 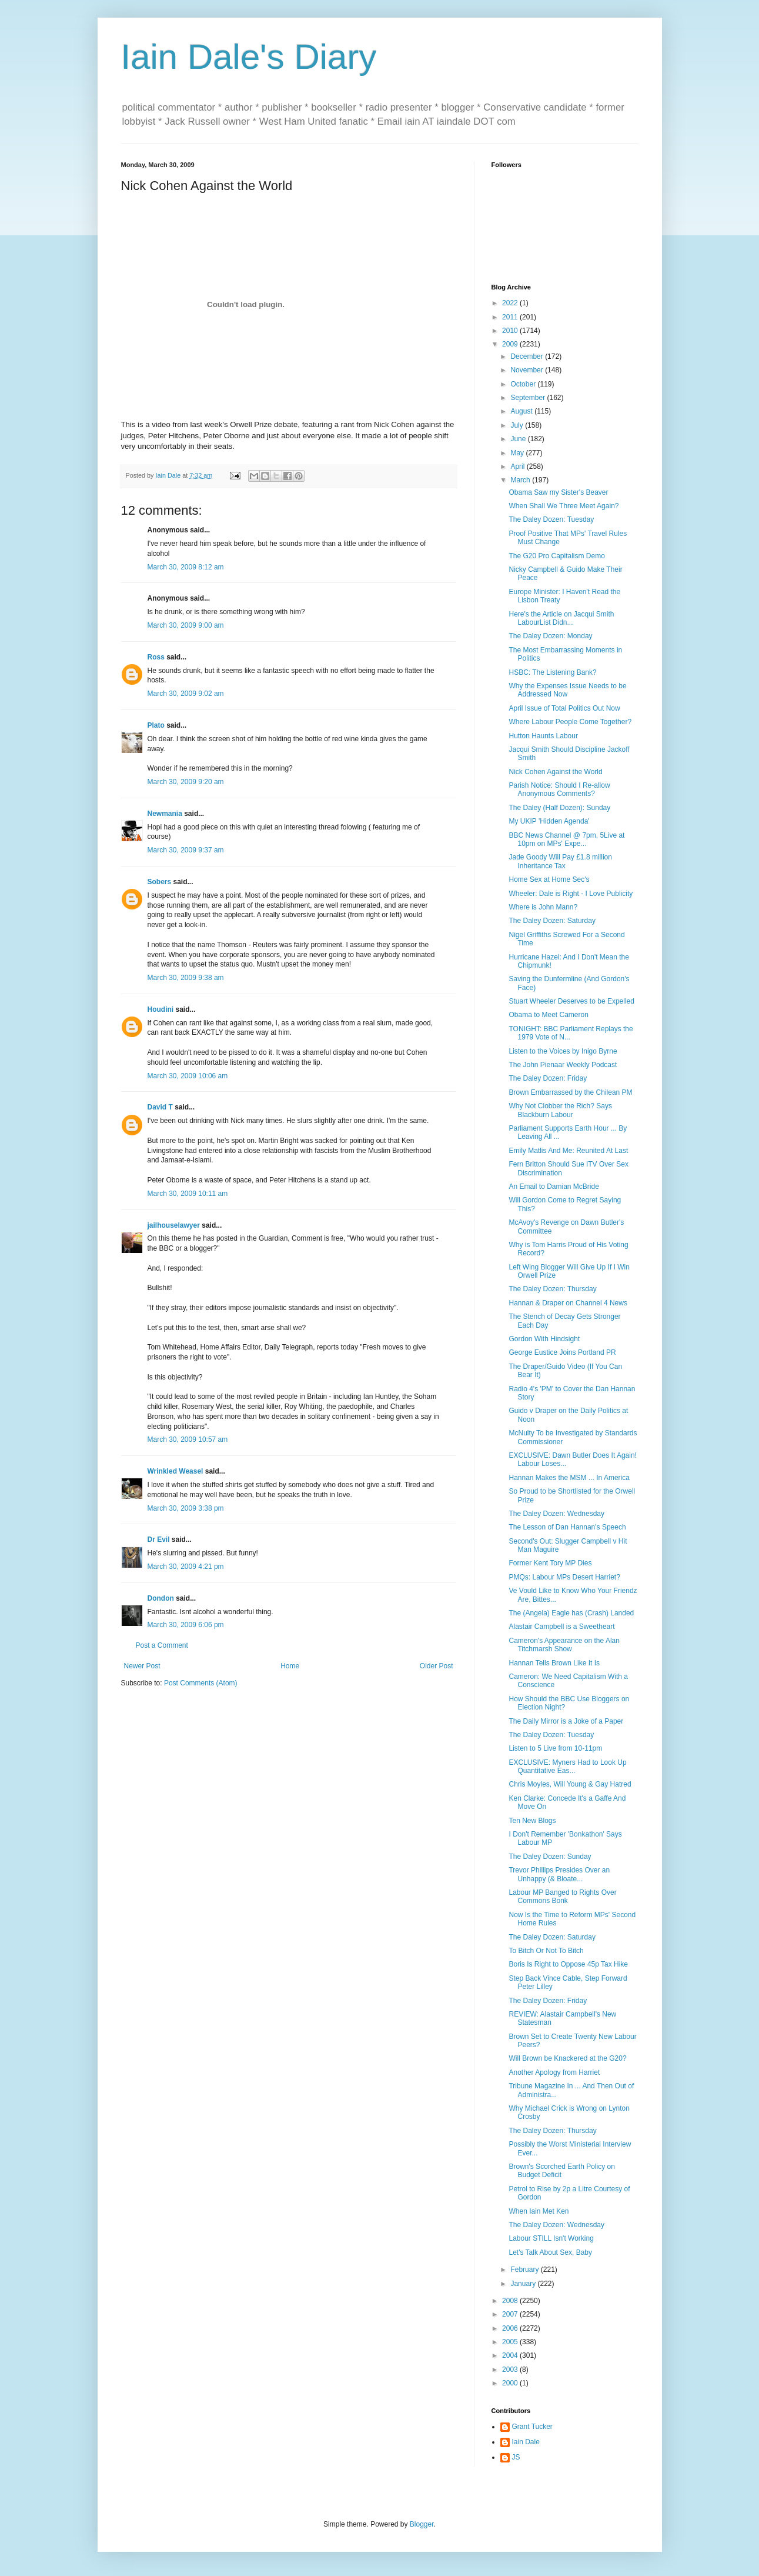 I want to click on March, so click(x=521, y=480).